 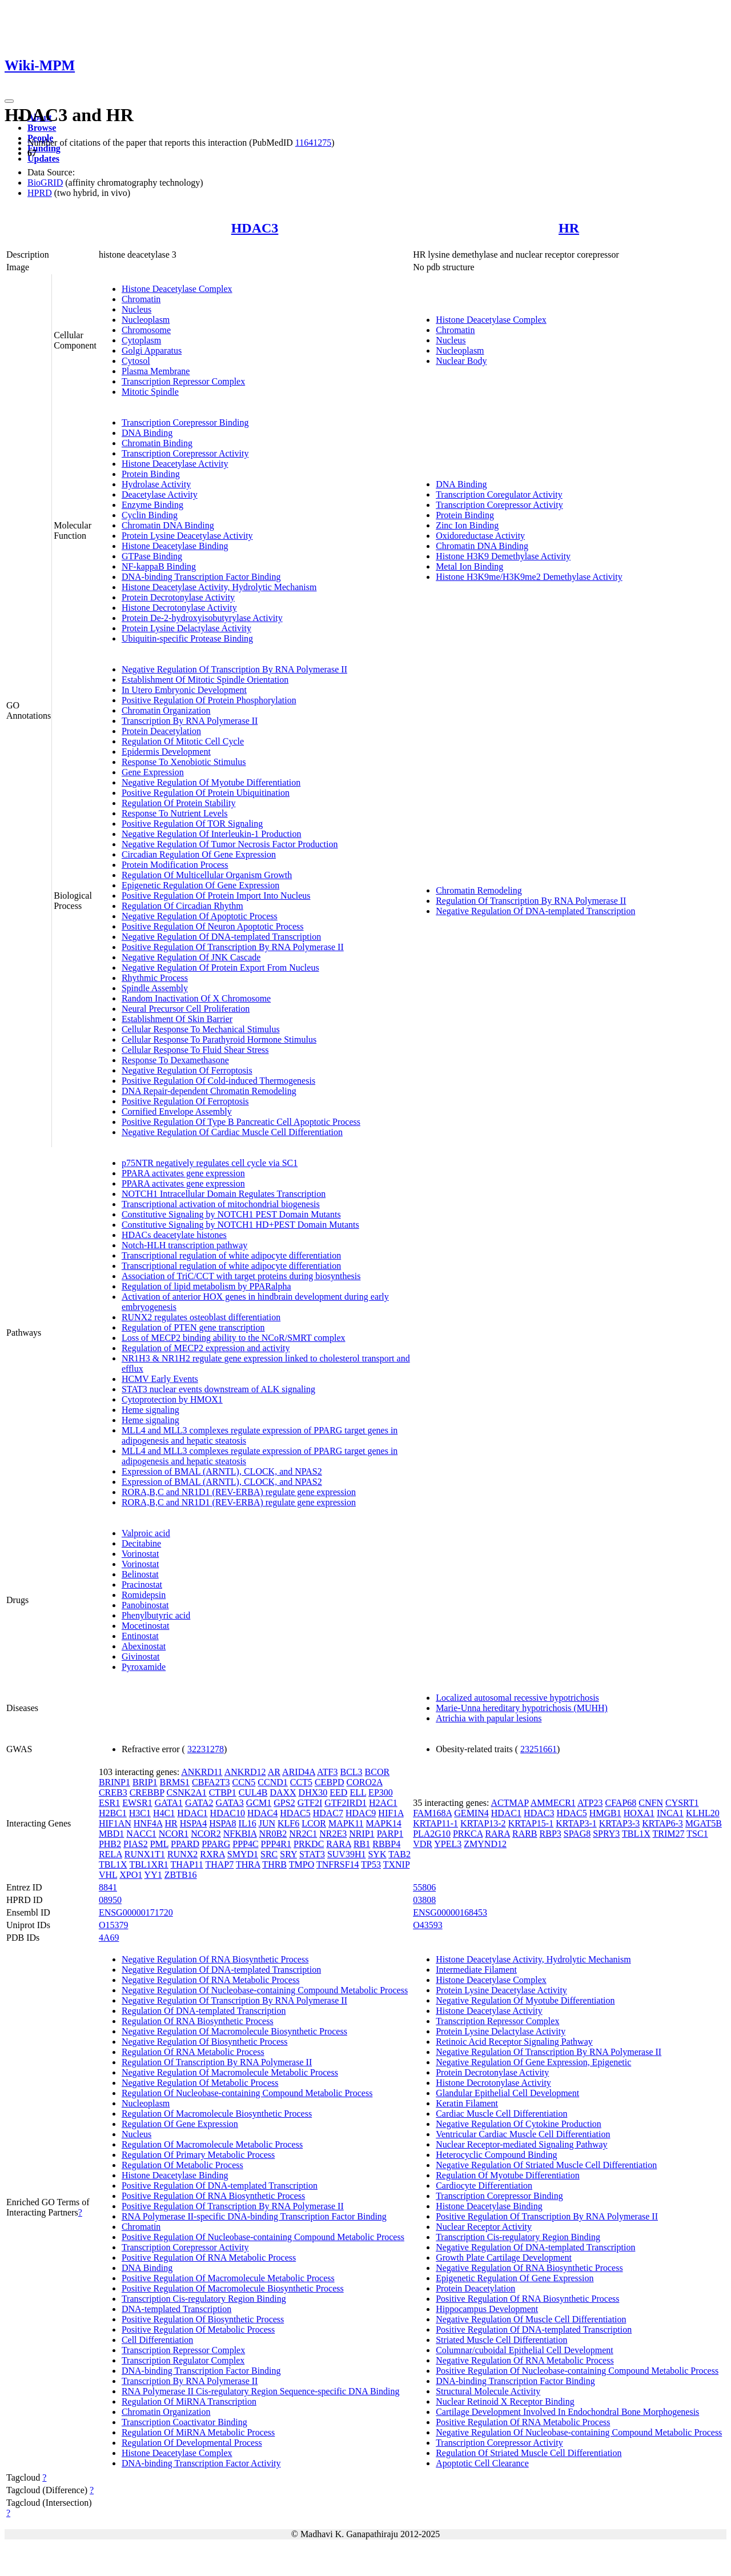 I want to click on DNA-binding Transcription Factor Activity, so click(x=201, y=2463).